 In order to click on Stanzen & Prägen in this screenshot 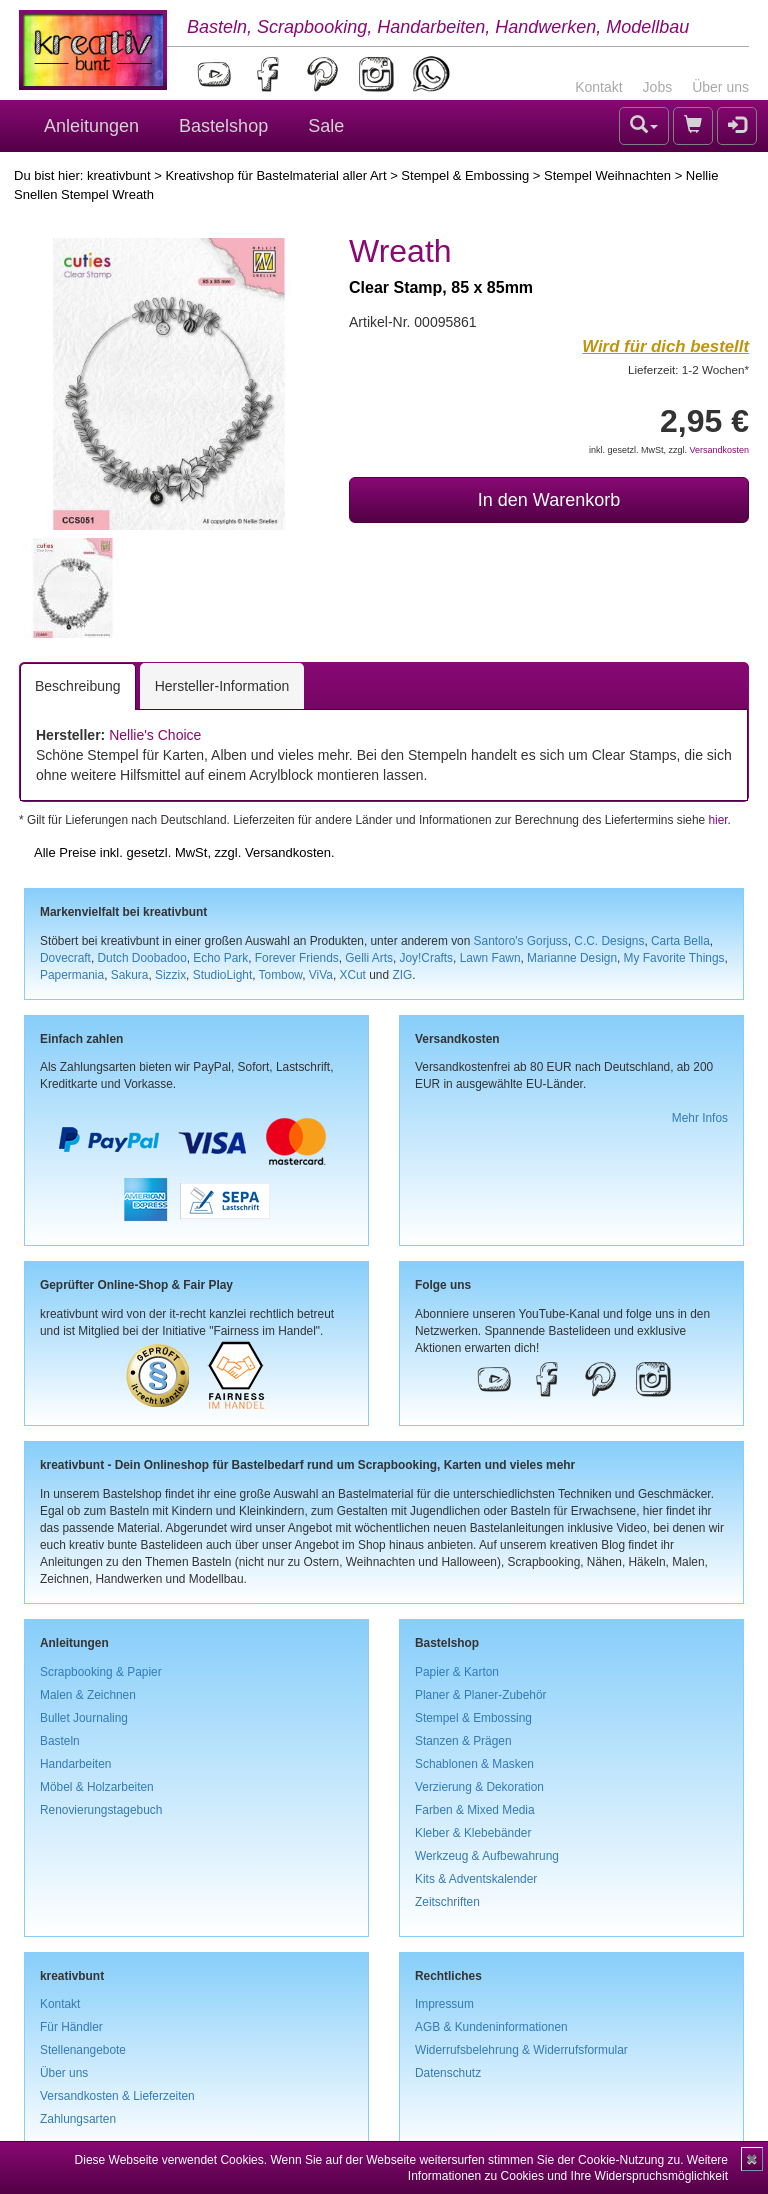, I will do `click(463, 1741)`.